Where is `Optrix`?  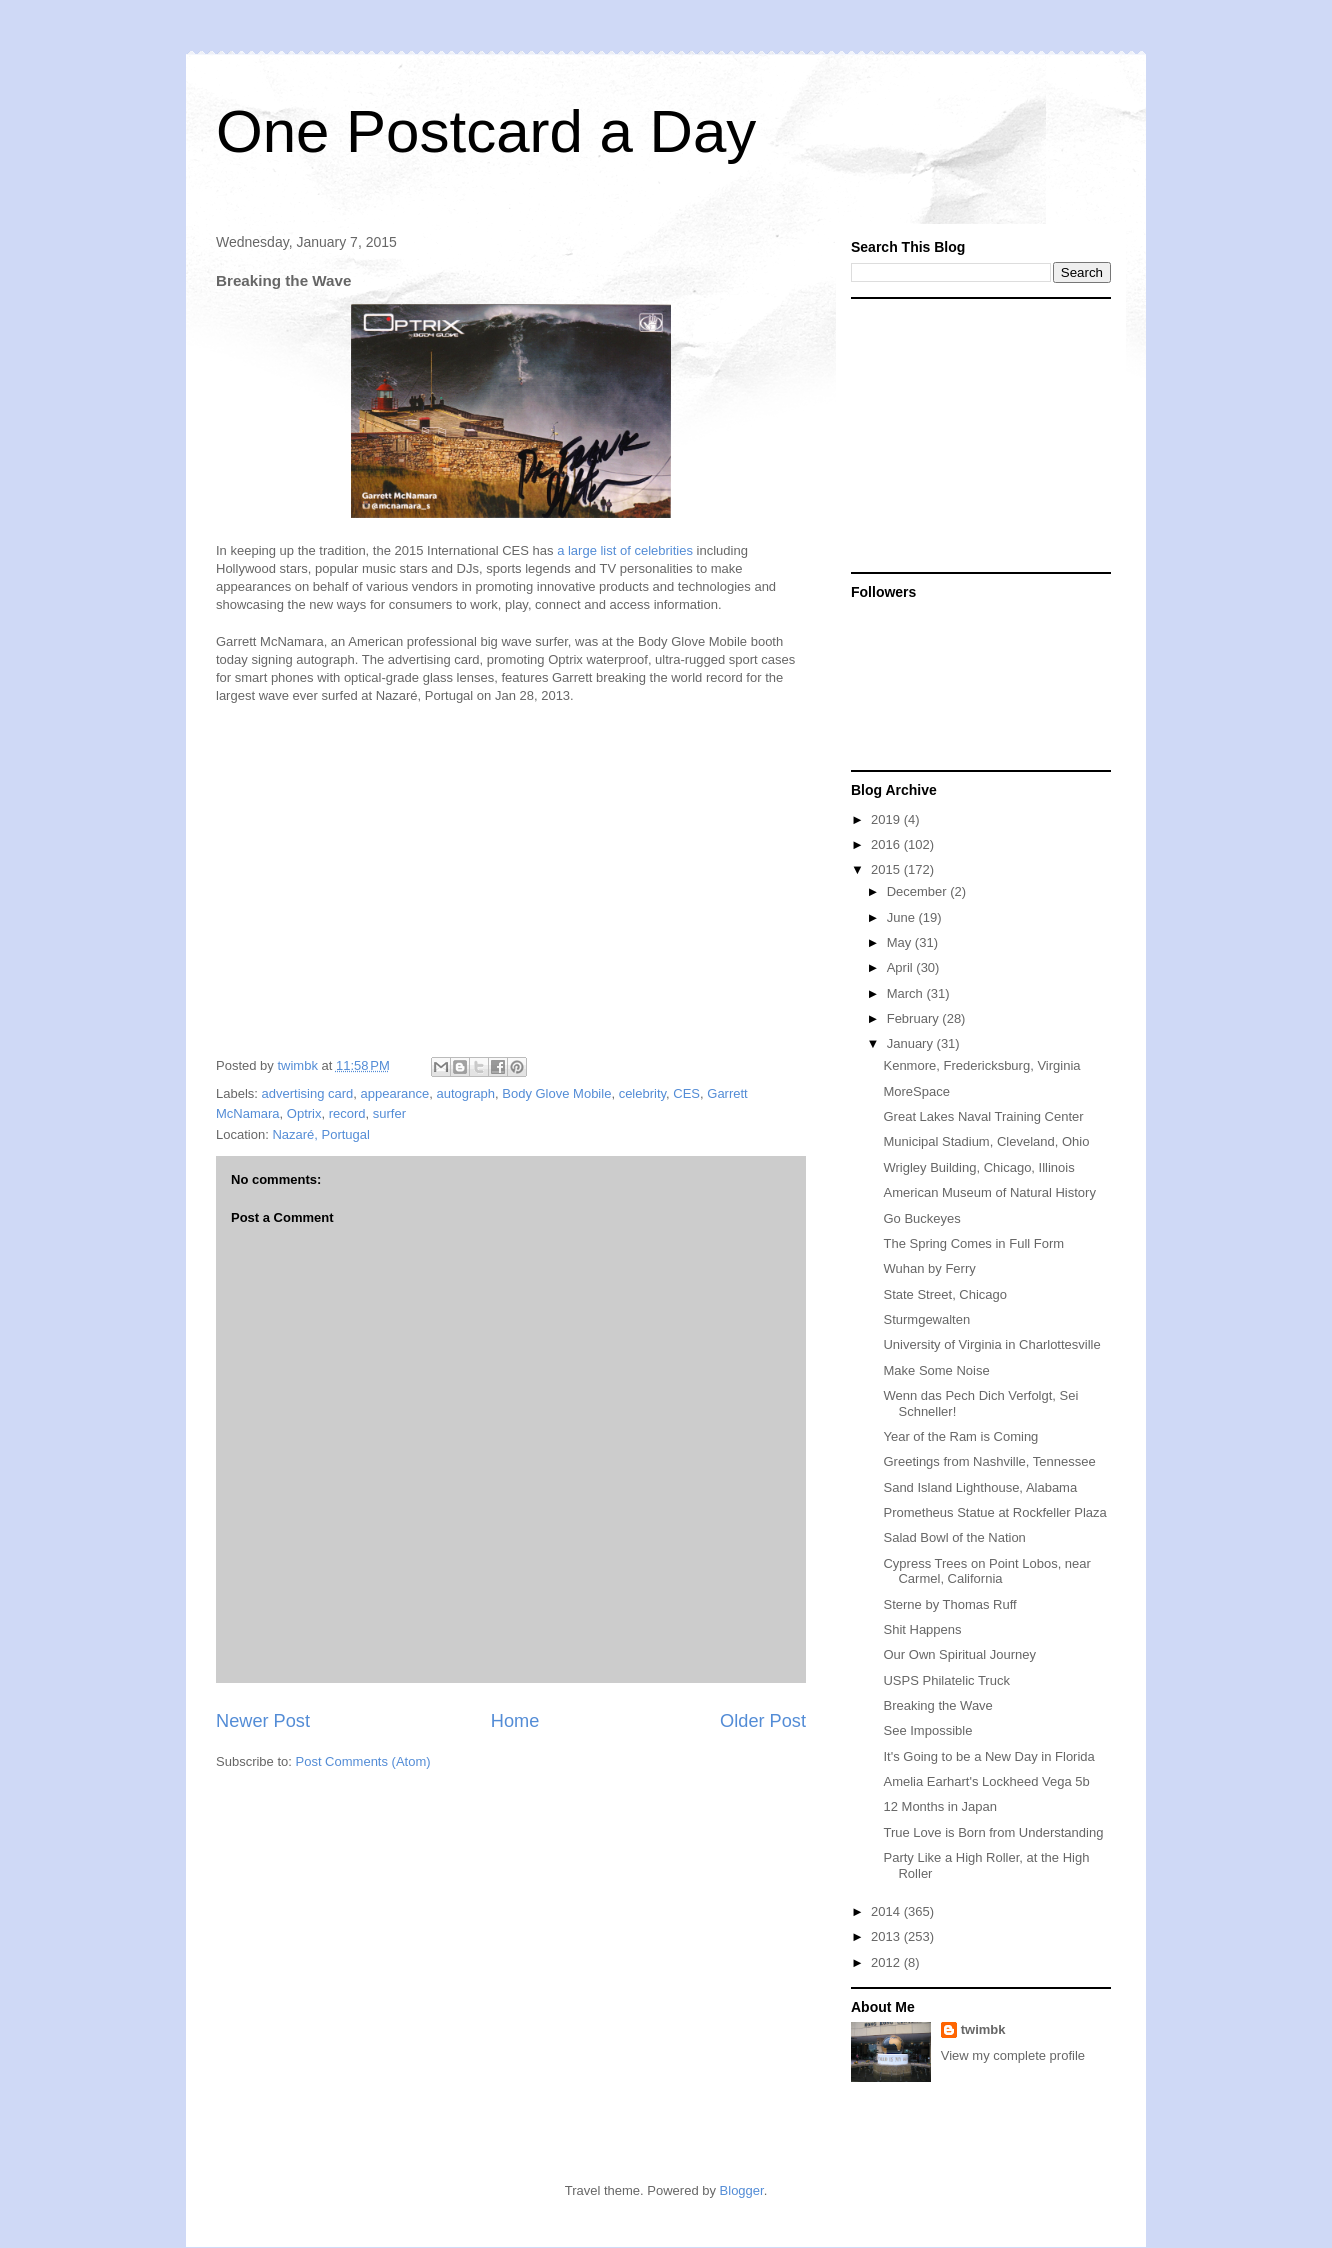 Optrix is located at coordinates (304, 1113).